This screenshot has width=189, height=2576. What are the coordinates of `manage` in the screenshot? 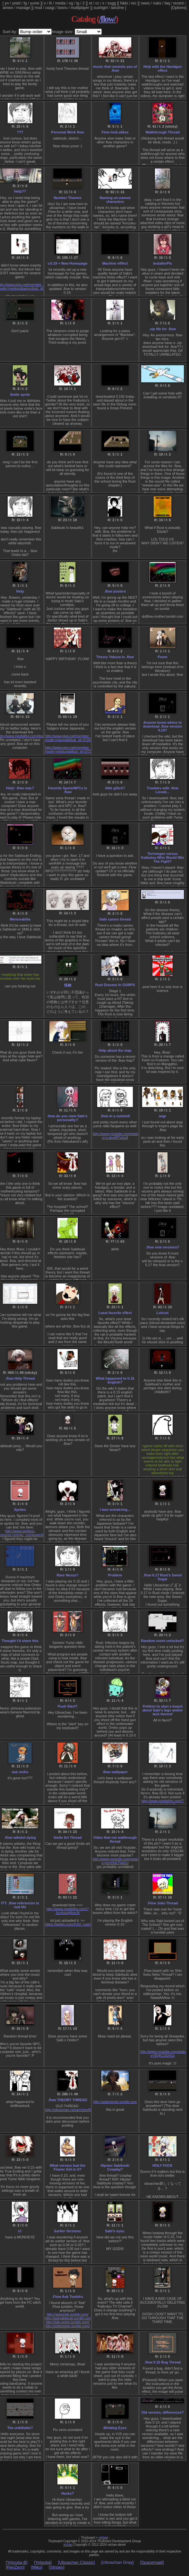 It's located at (23, 7).